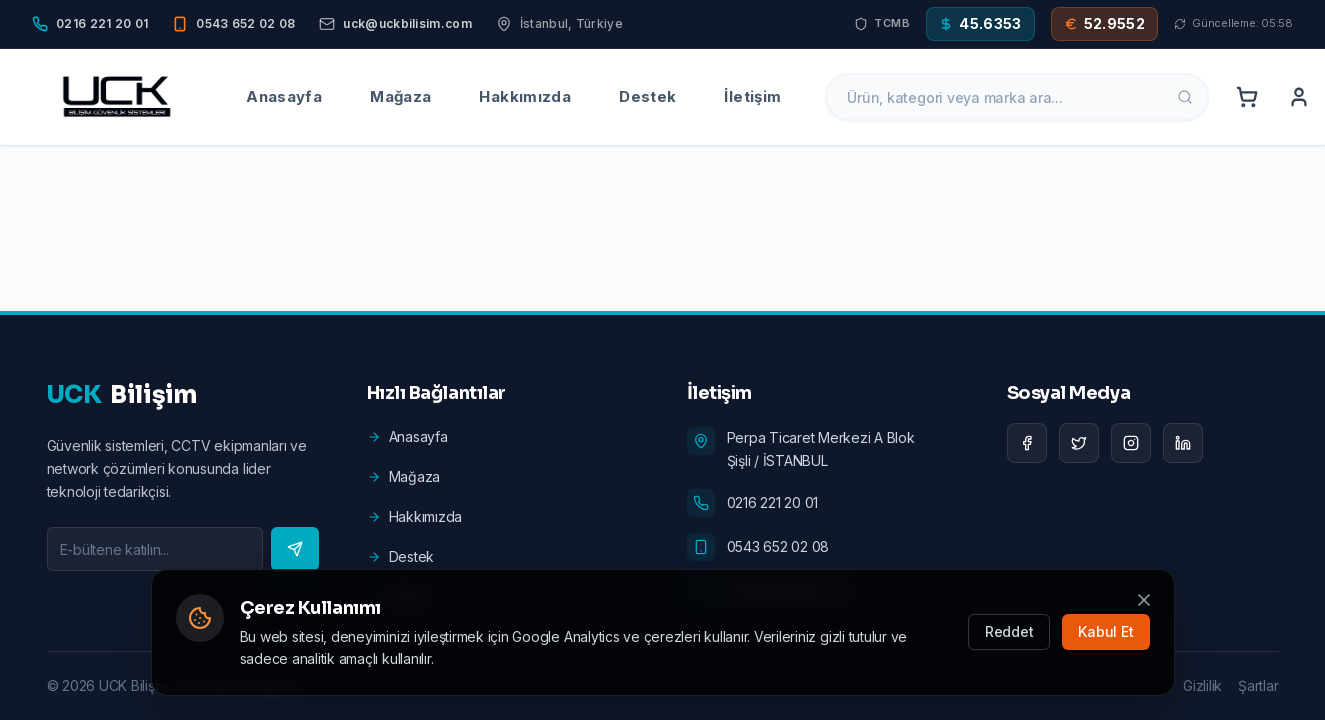  Describe the element at coordinates (1079, 443) in the screenshot. I see `[Twitter]` at that location.